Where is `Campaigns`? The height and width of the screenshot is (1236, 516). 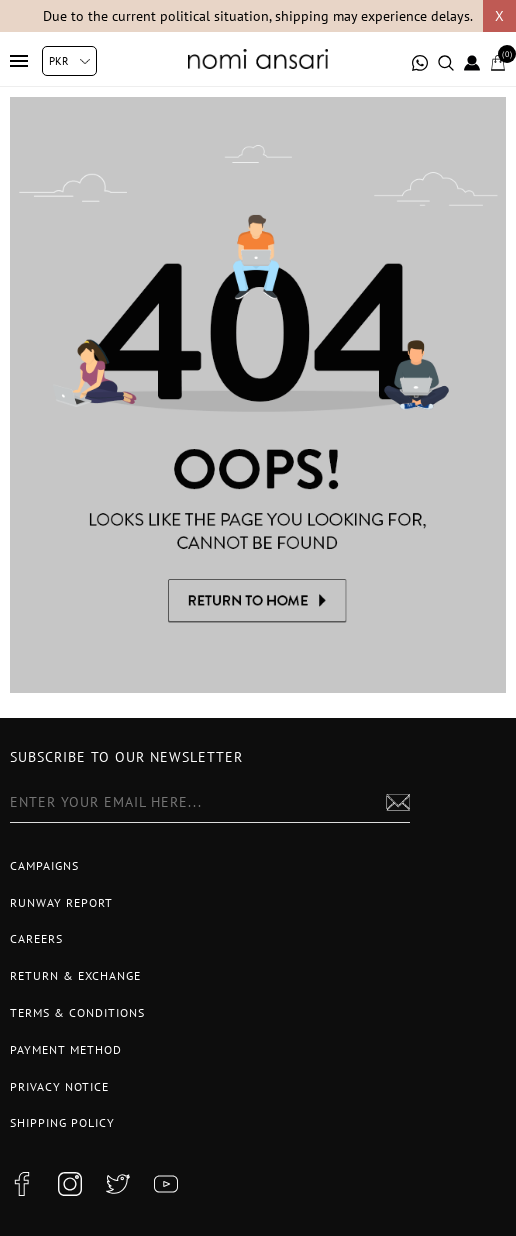 Campaigns is located at coordinates (44, 865).